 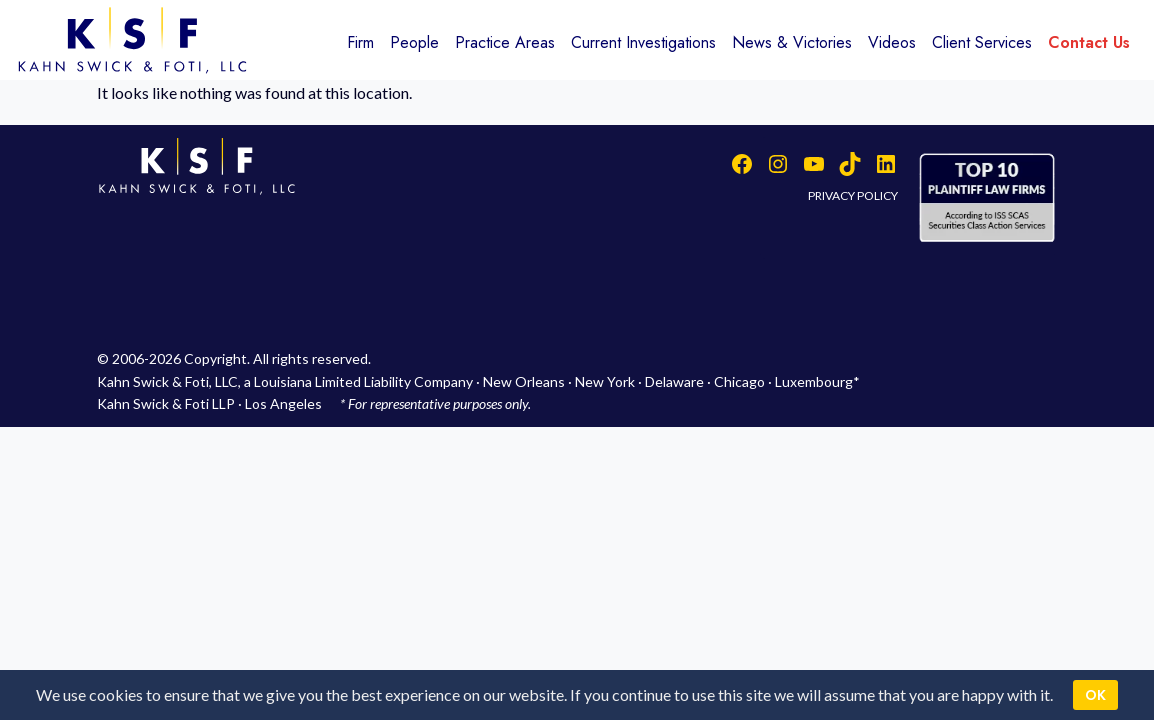 What do you see at coordinates (792, 42) in the screenshot?
I see `News & Victories` at bounding box center [792, 42].